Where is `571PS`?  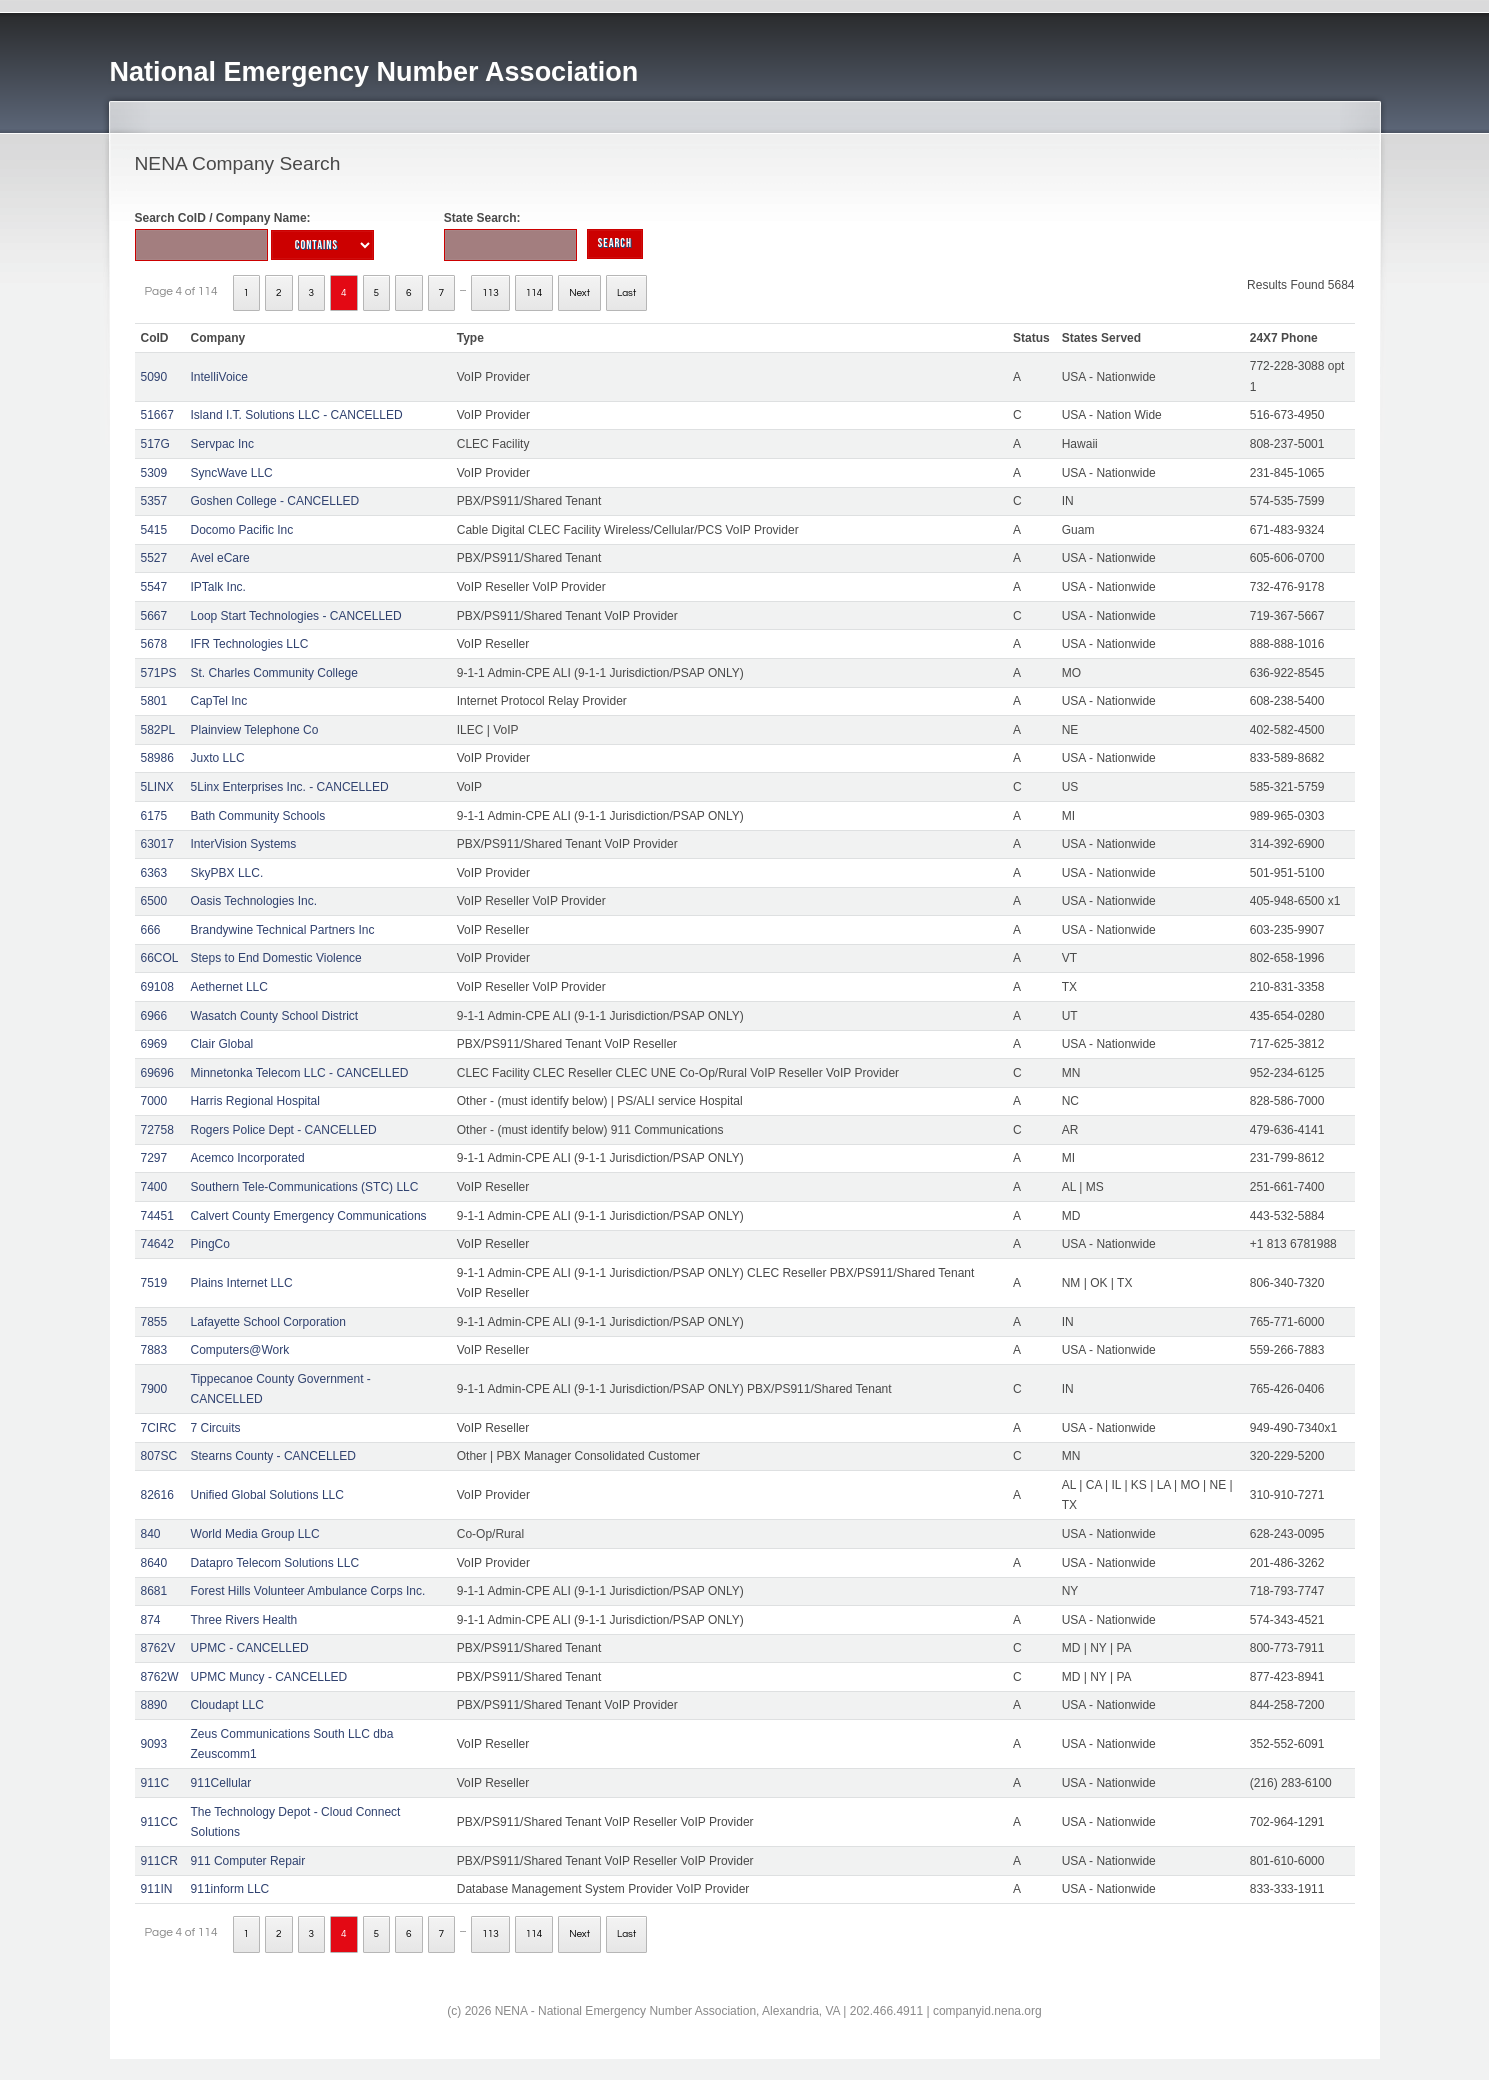 571PS is located at coordinates (159, 673).